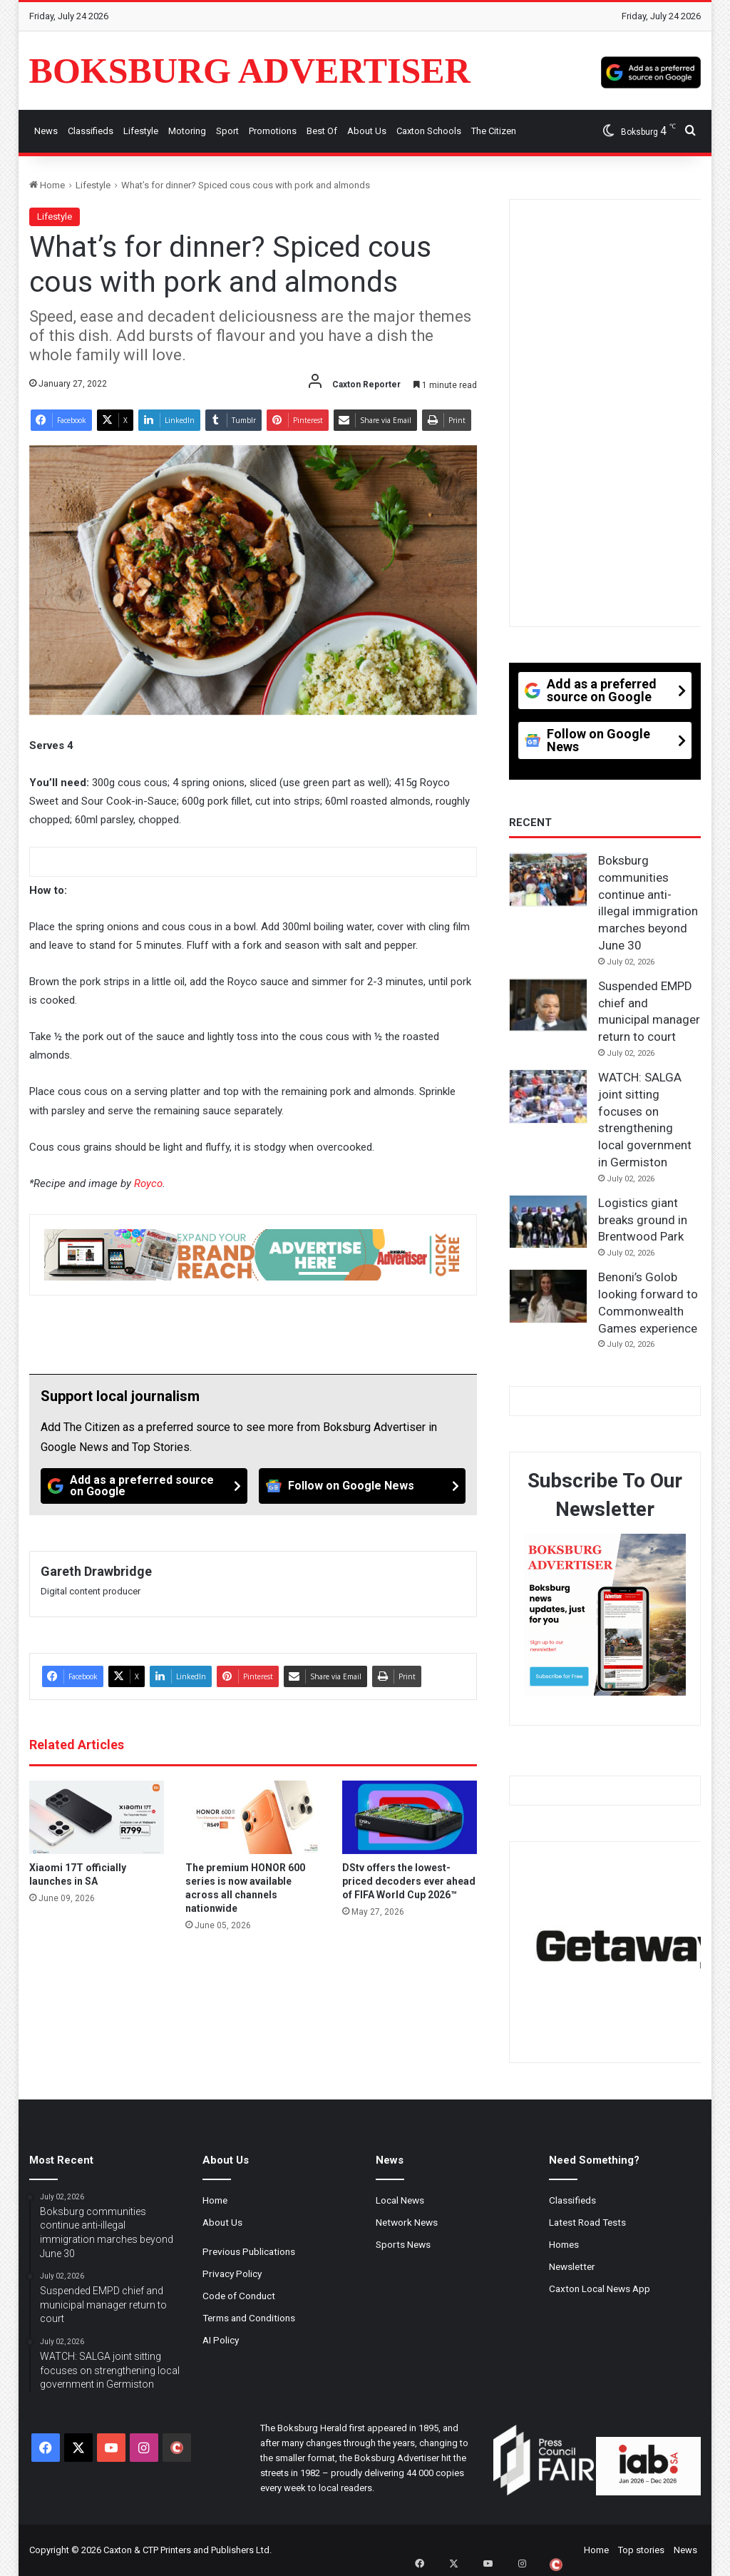 This screenshot has width=730, height=2576. I want to click on Sports News, so click(403, 2244).